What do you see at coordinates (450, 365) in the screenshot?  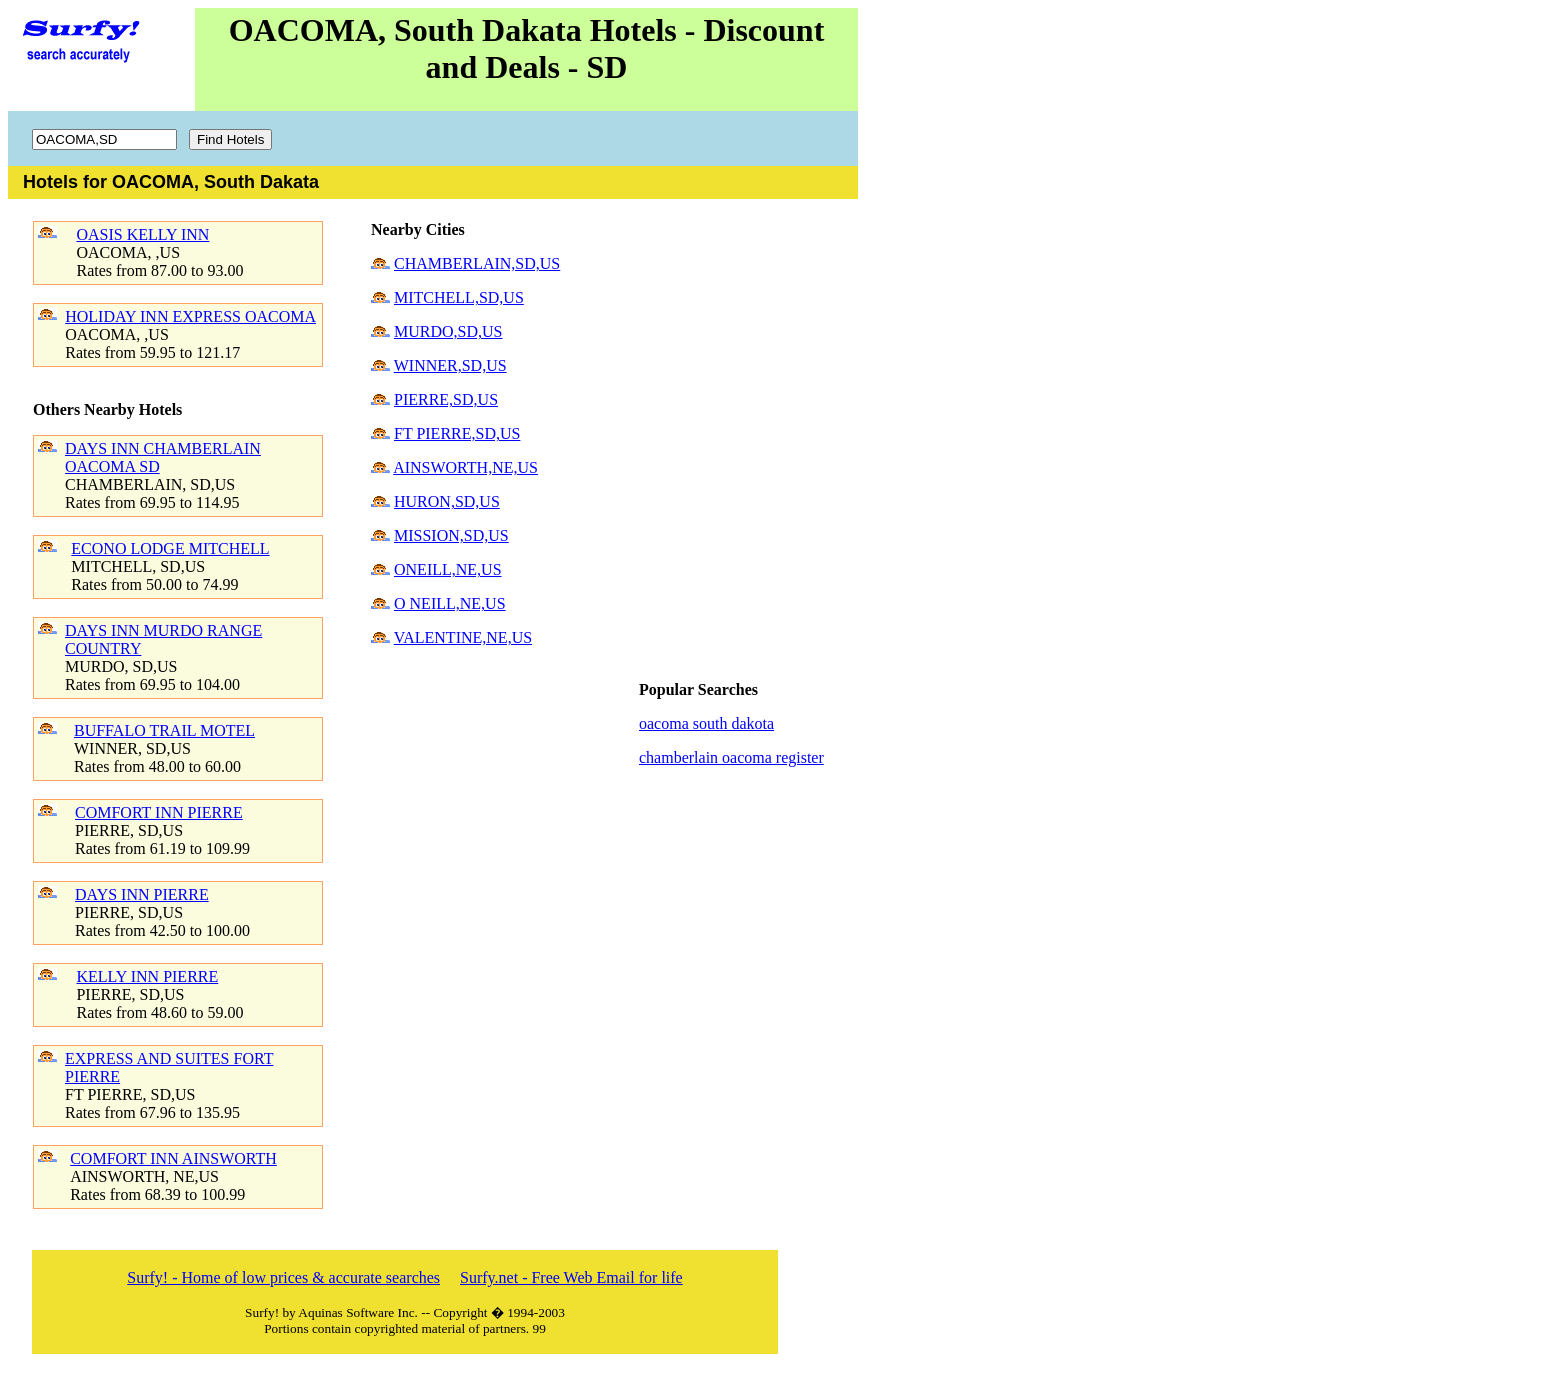 I see `WINNER,SD,US` at bounding box center [450, 365].